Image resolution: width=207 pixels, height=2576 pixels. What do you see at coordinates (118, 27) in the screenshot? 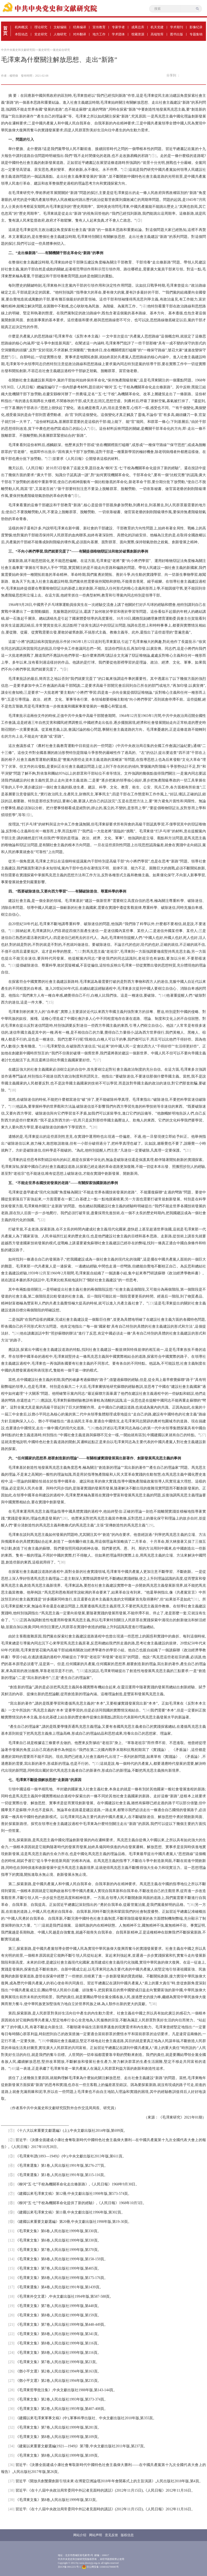
I see `专家学者` at bounding box center [118, 27].